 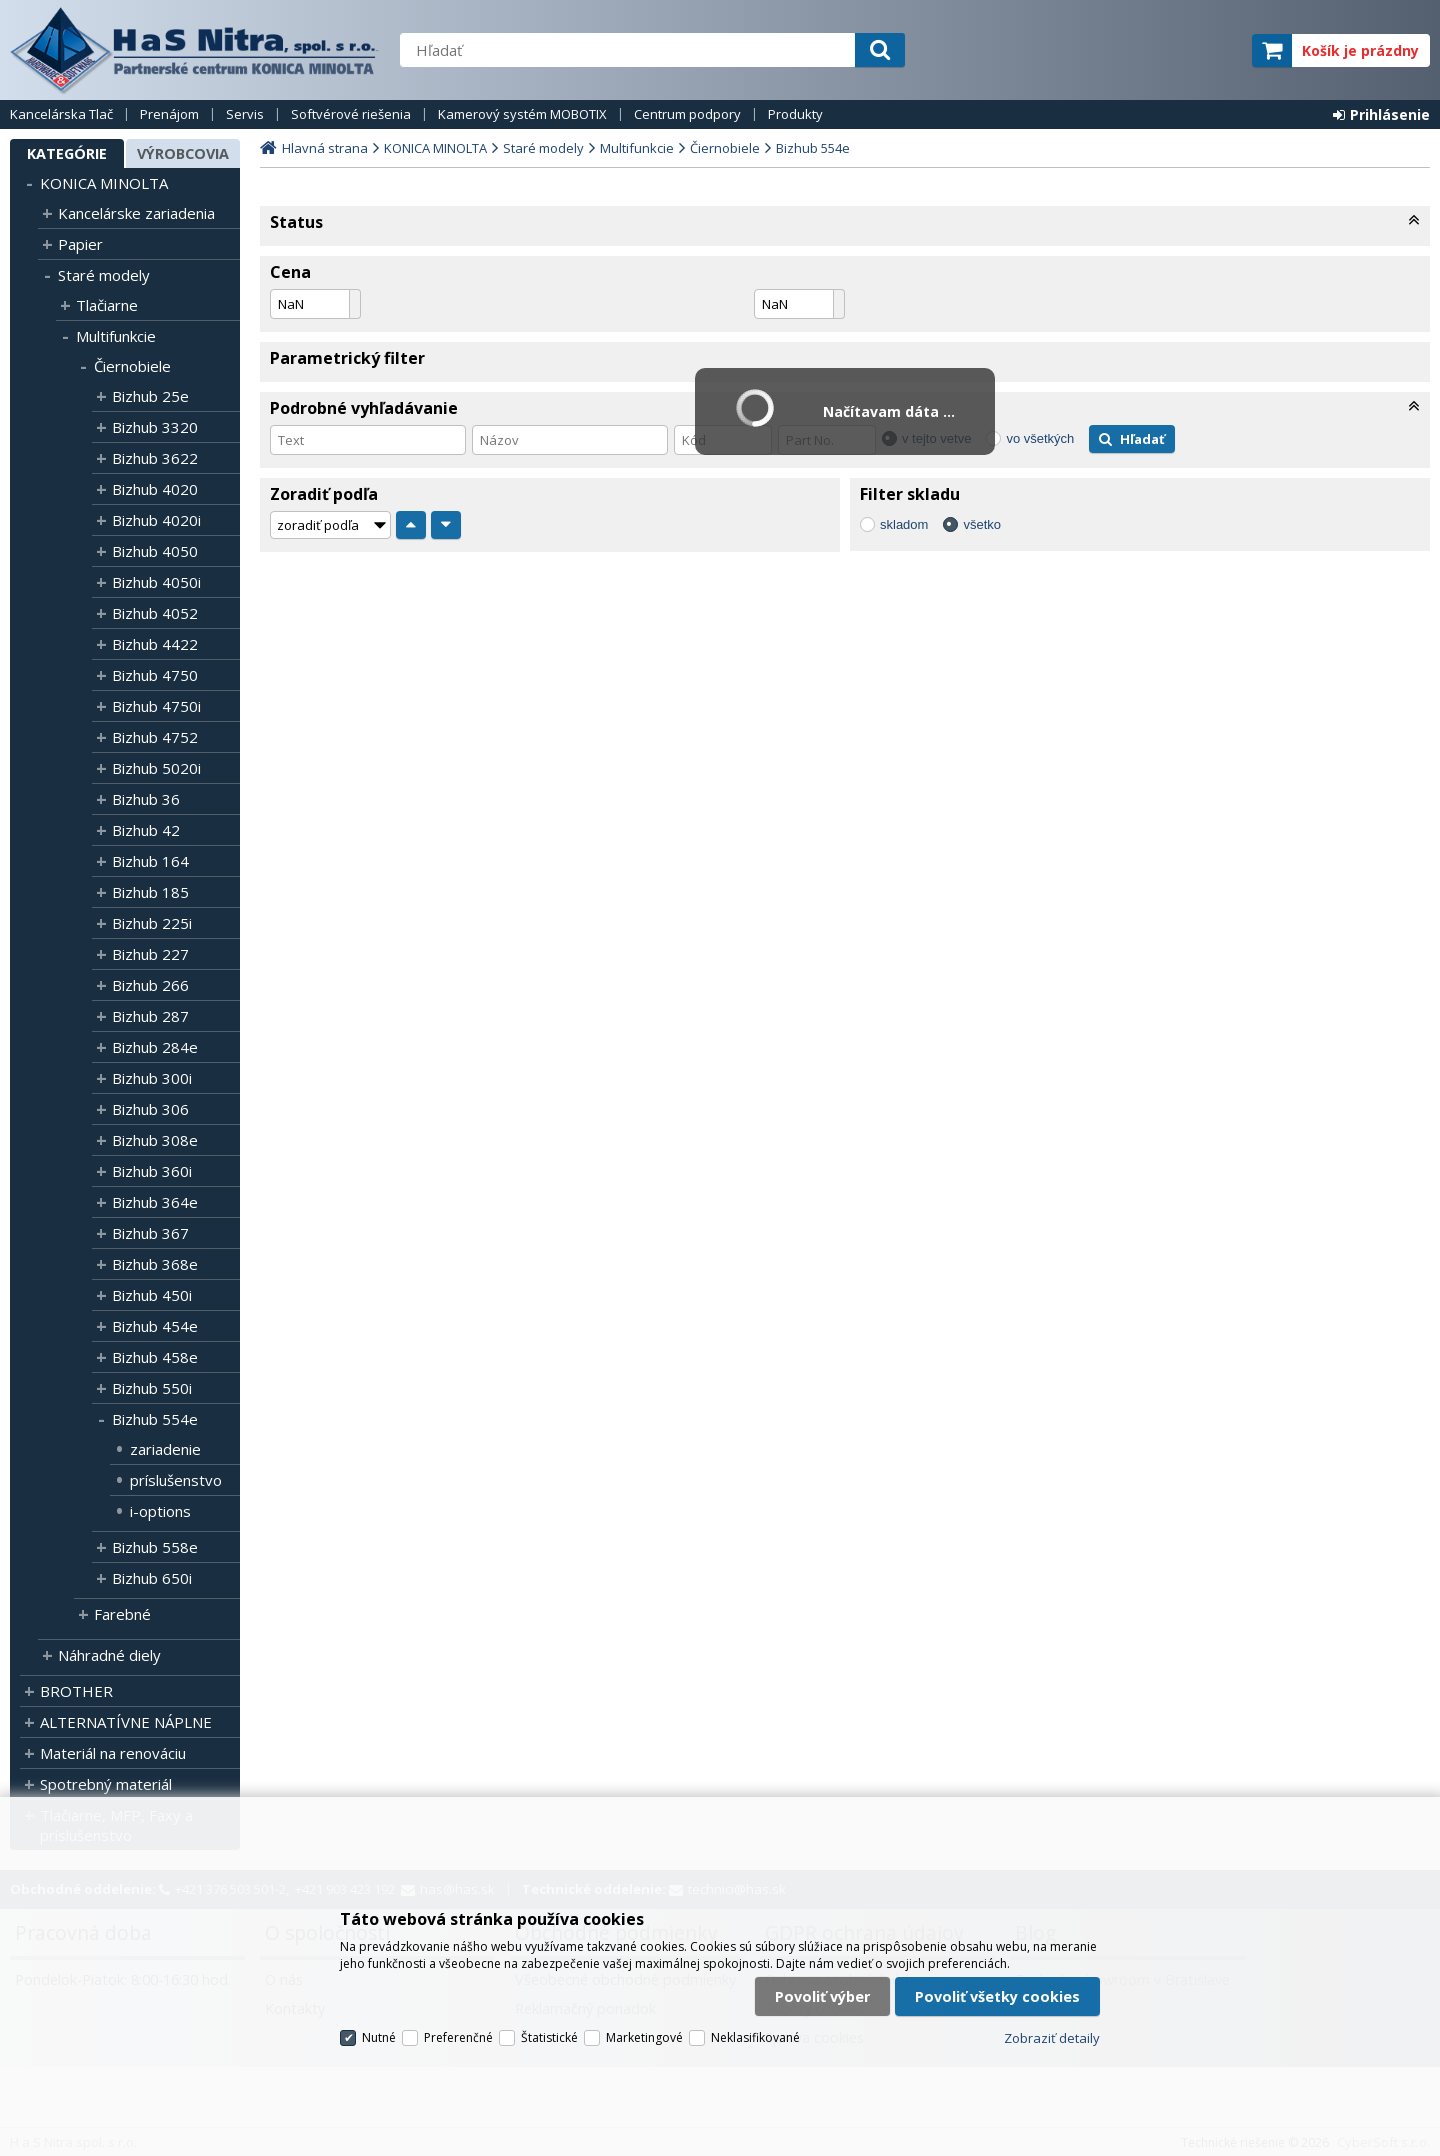 I want to click on Náhradné diely, so click(x=109, y=1655).